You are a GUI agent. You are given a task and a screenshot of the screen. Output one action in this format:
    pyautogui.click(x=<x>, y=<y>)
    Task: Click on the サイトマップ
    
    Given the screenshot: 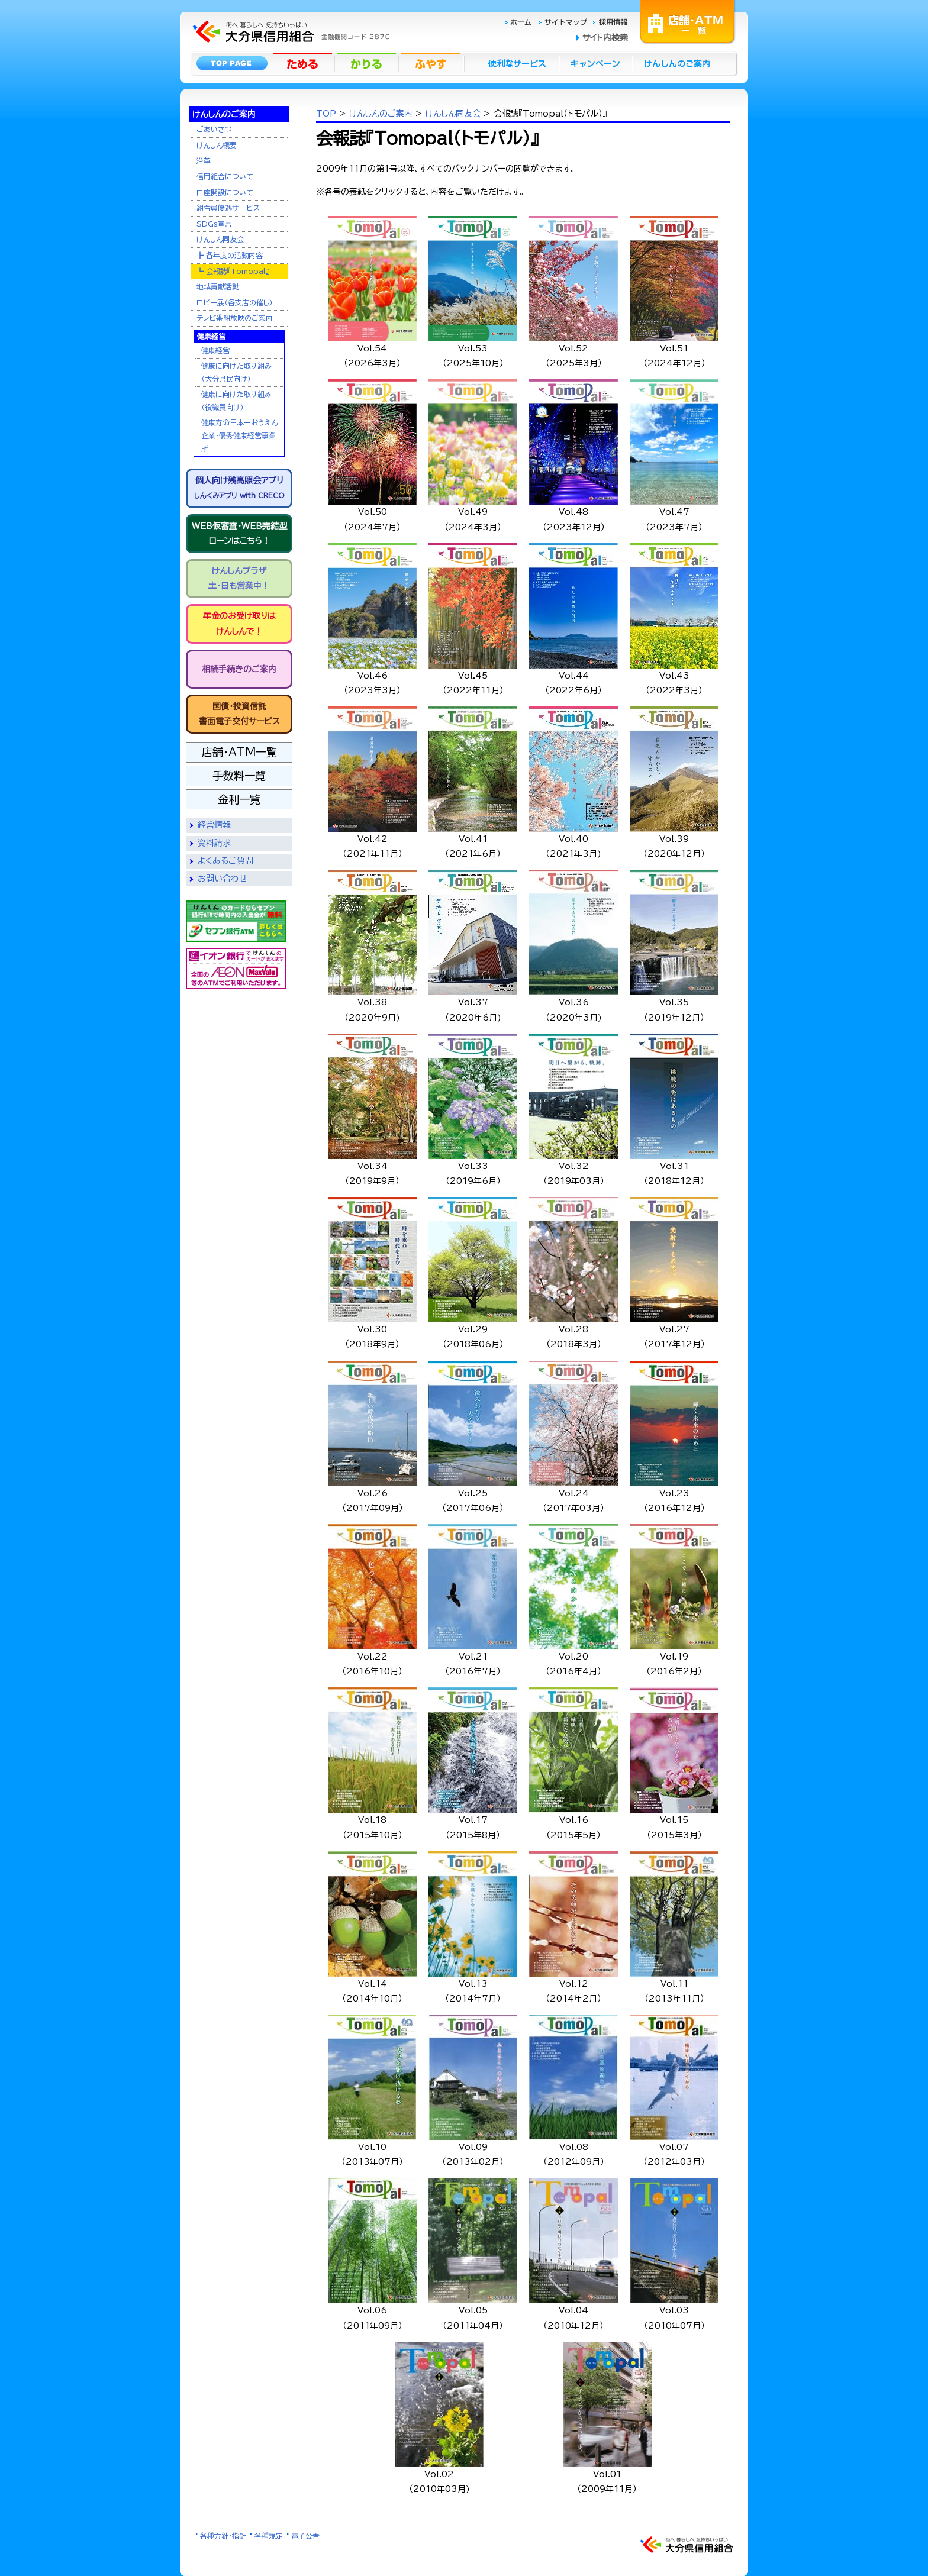 What is the action you would take?
    pyautogui.click(x=564, y=21)
    